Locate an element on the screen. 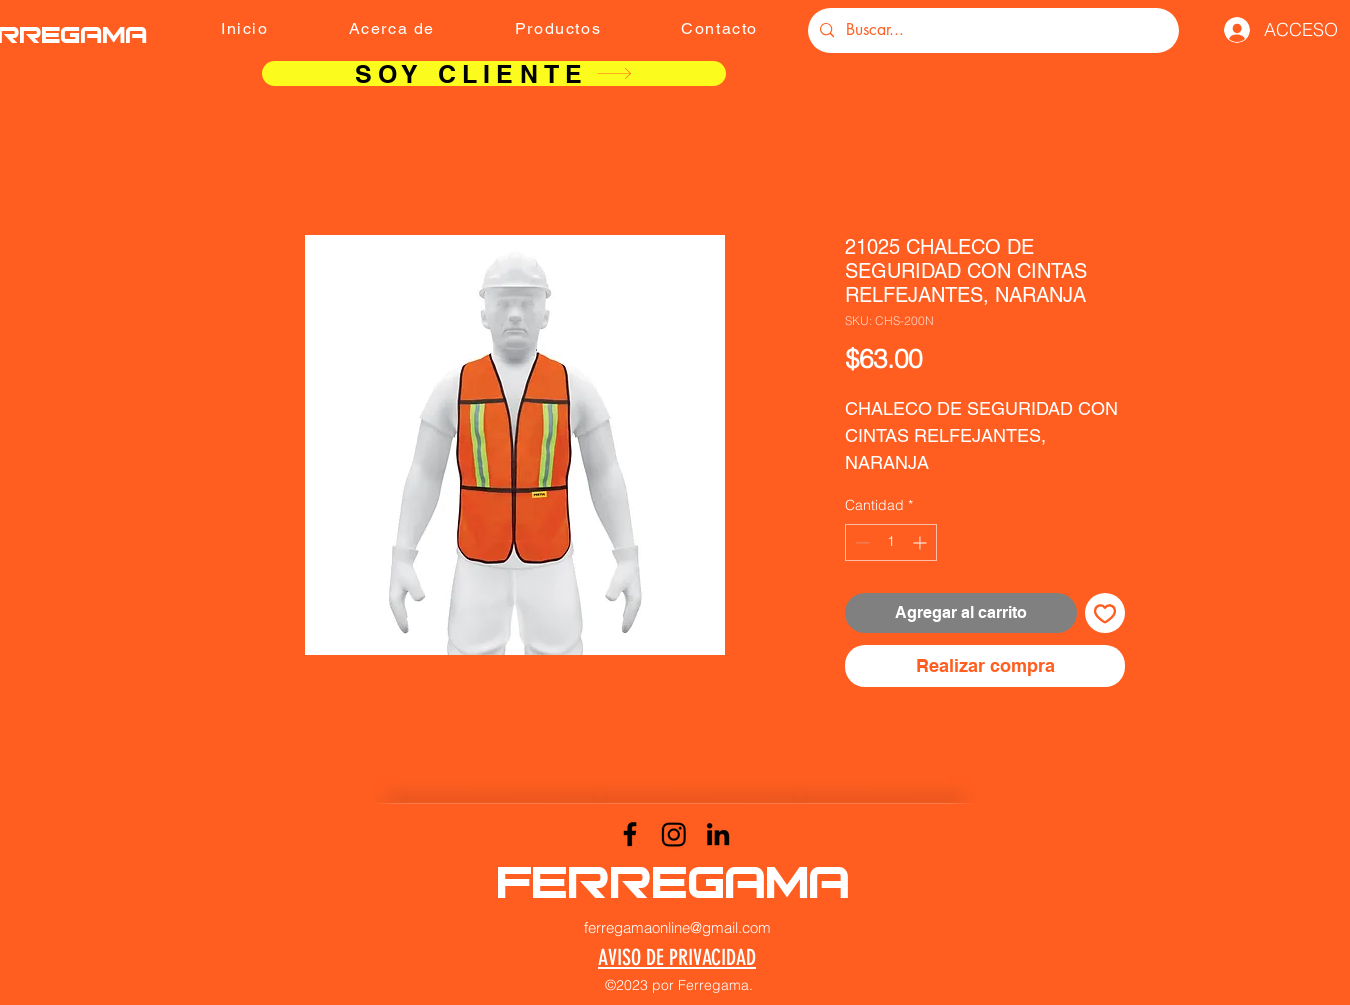 The width and height of the screenshot is (1350, 1005). ferregamaonline@gmail.com is located at coordinates (677, 927).